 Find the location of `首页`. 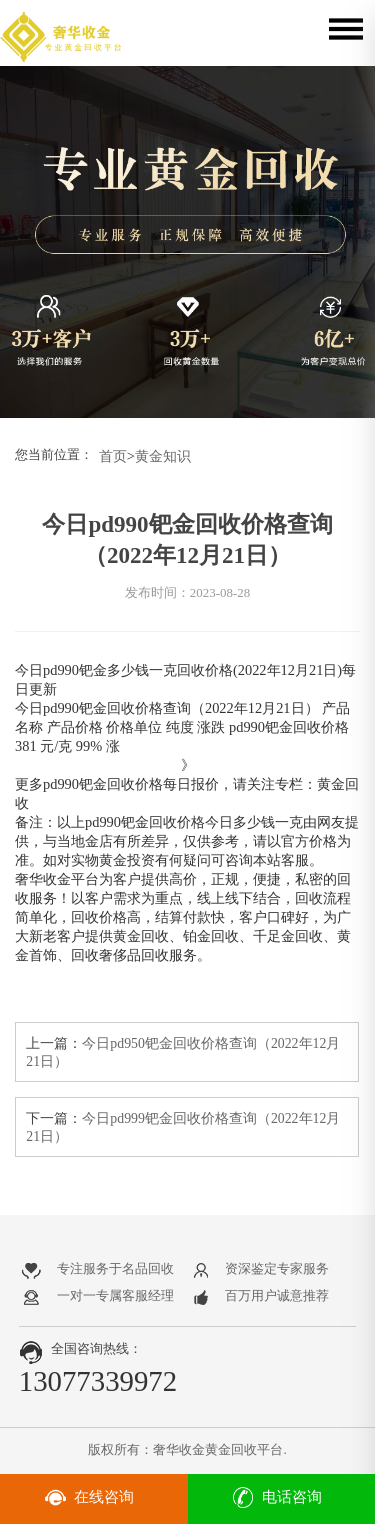

首页 is located at coordinates (113, 456).